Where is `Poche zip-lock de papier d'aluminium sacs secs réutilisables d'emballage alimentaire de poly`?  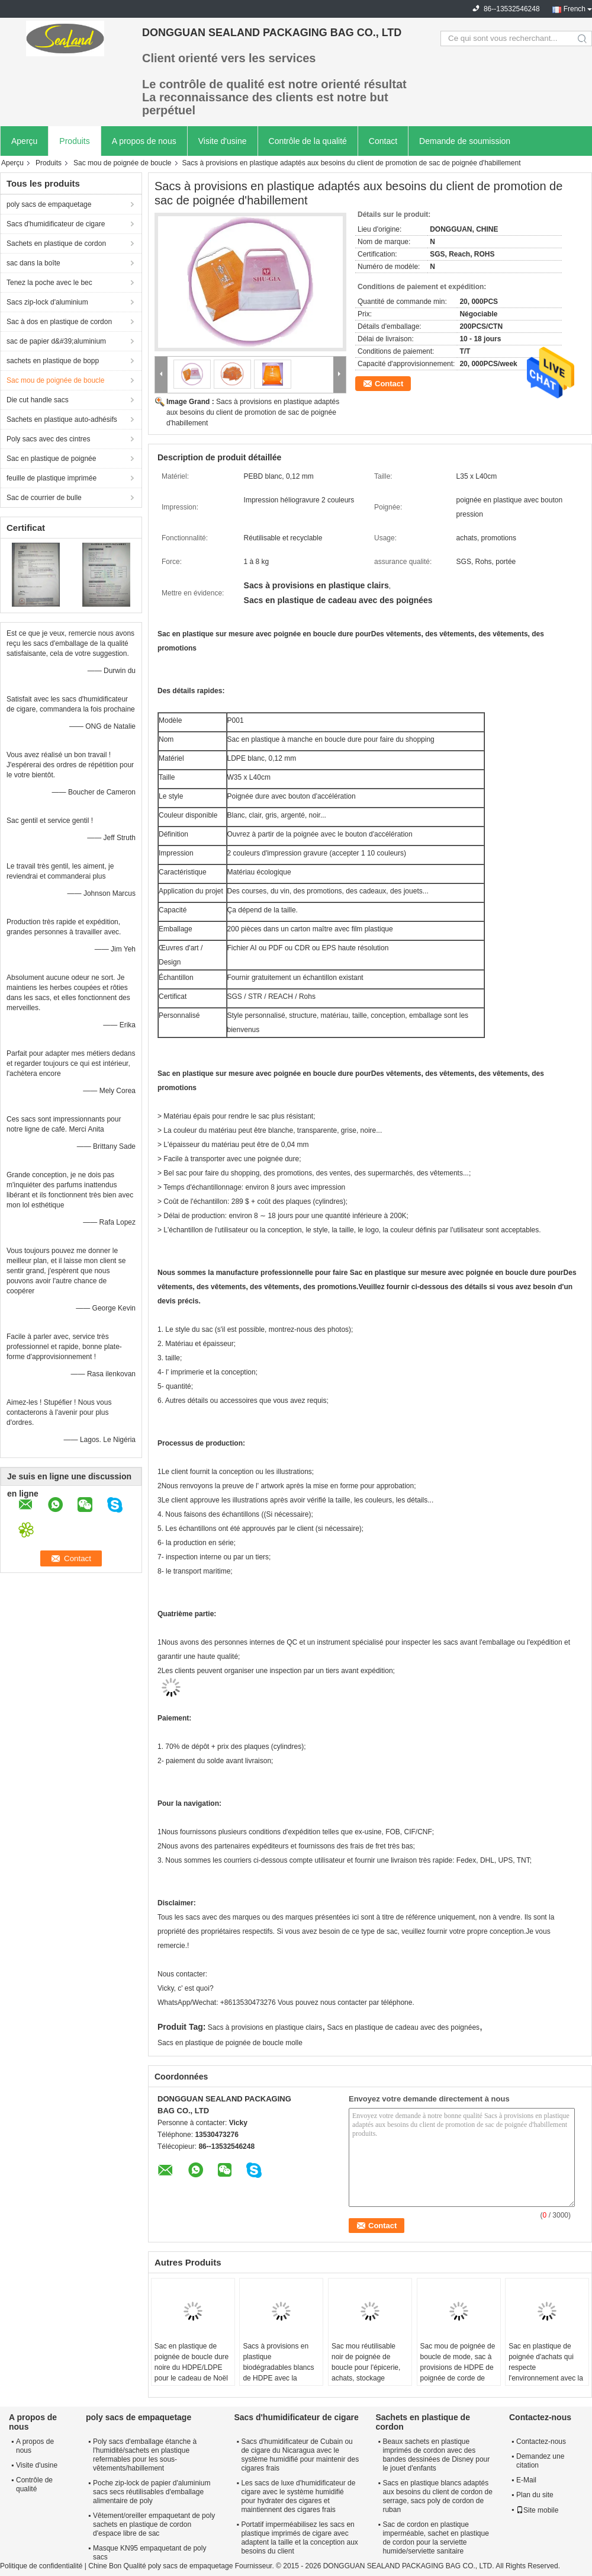 Poche zip-lock de papier d'aluminium sacs secs réutilisables d'emballage alimentaire de poly is located at coordinates (151, 2492).